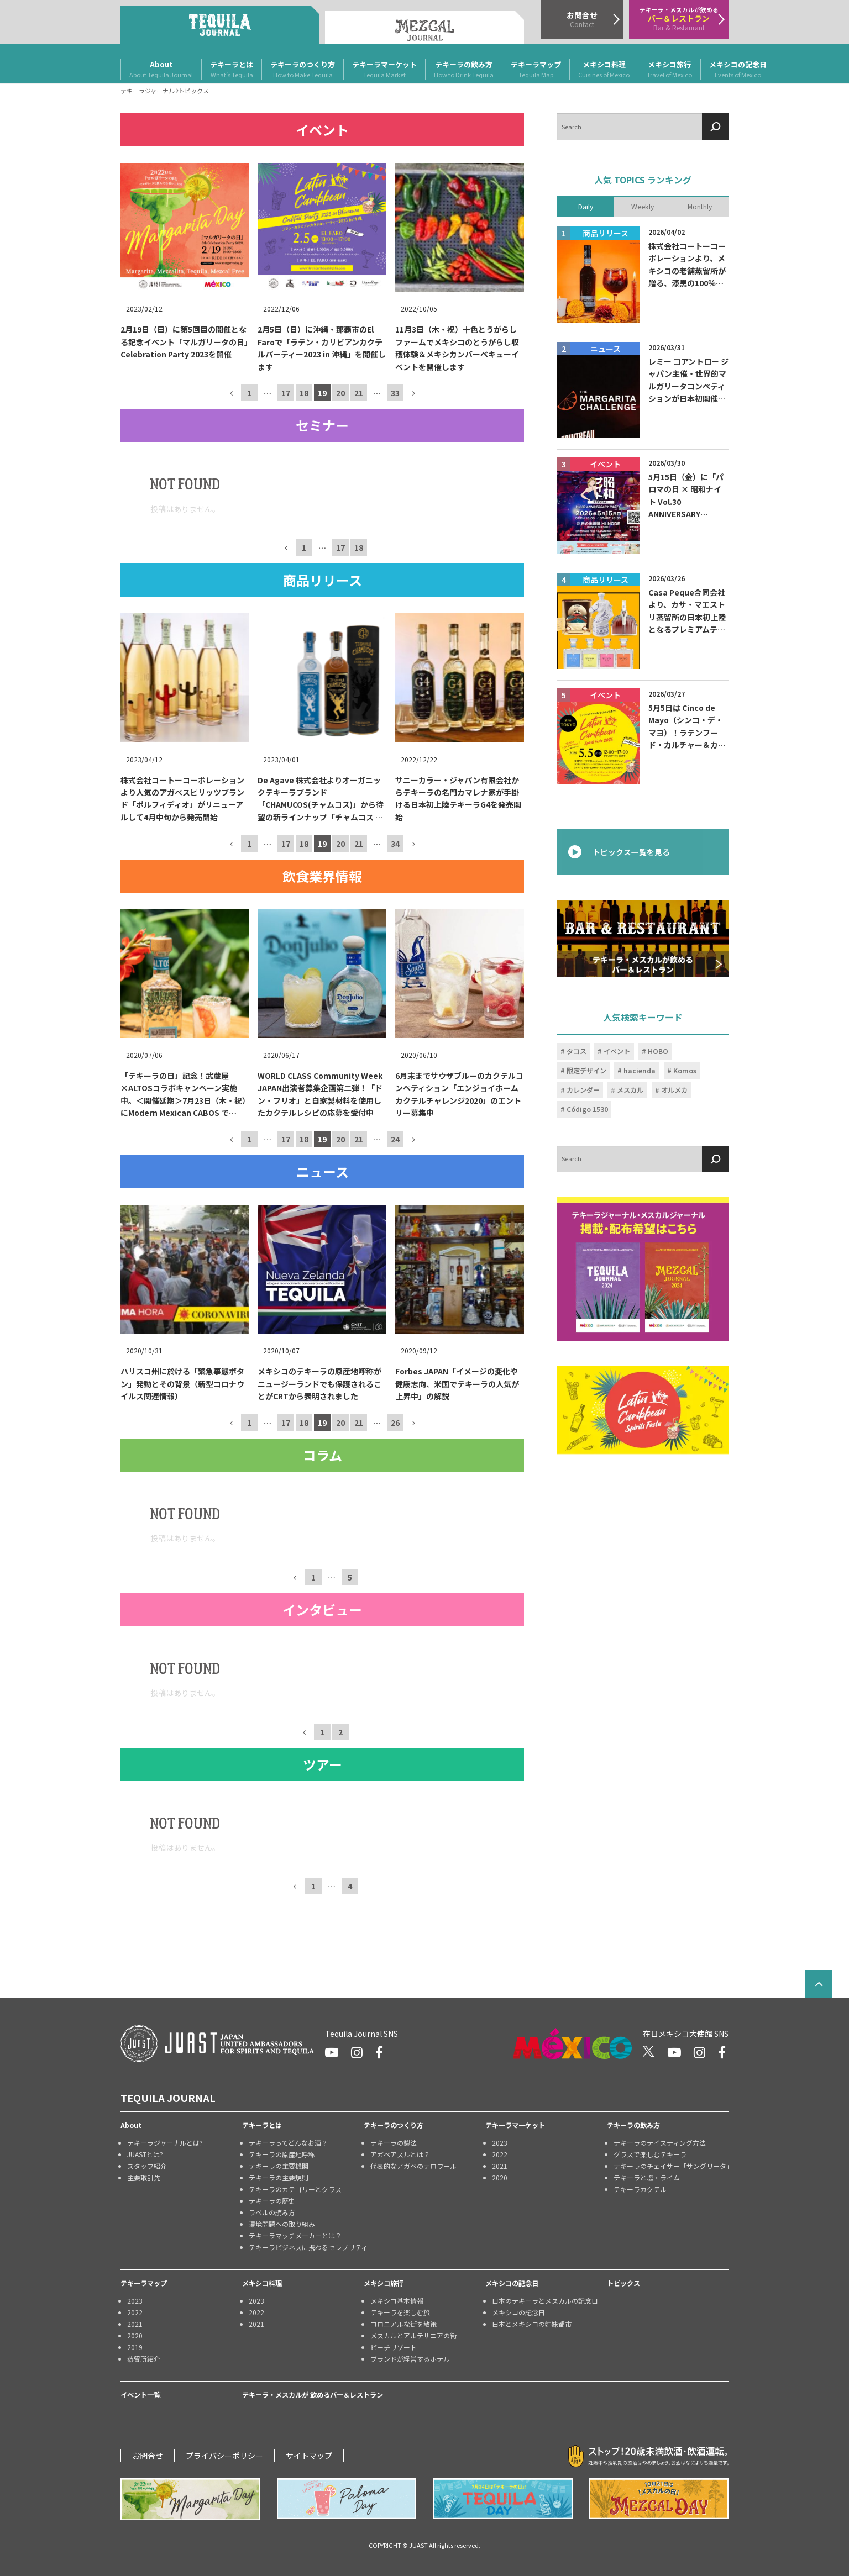 Image resolution: width=849 pixels, height=2576 pixels. Describe the element at coordinates (147, 2166) in the screenshot. I see `スタッフ紹介` at that location.